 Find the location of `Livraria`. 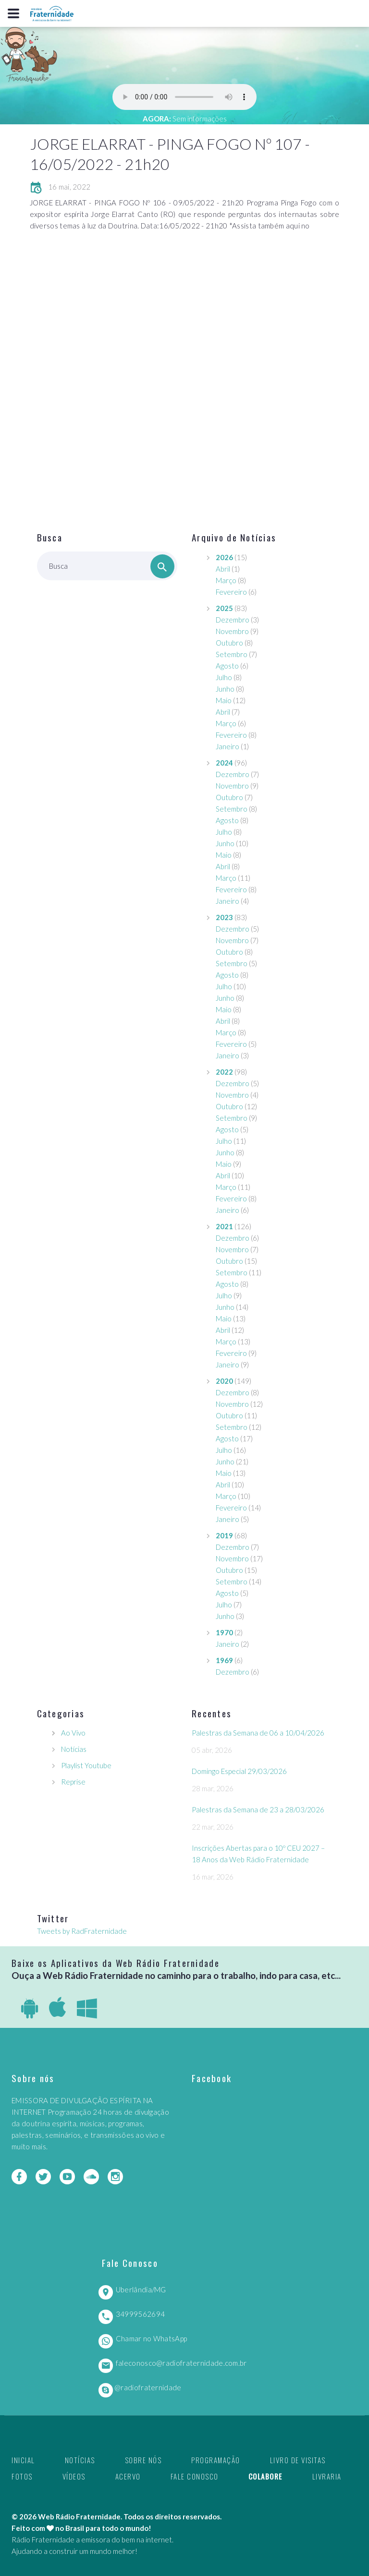

Livraria is located at coordinates (327, 2476).